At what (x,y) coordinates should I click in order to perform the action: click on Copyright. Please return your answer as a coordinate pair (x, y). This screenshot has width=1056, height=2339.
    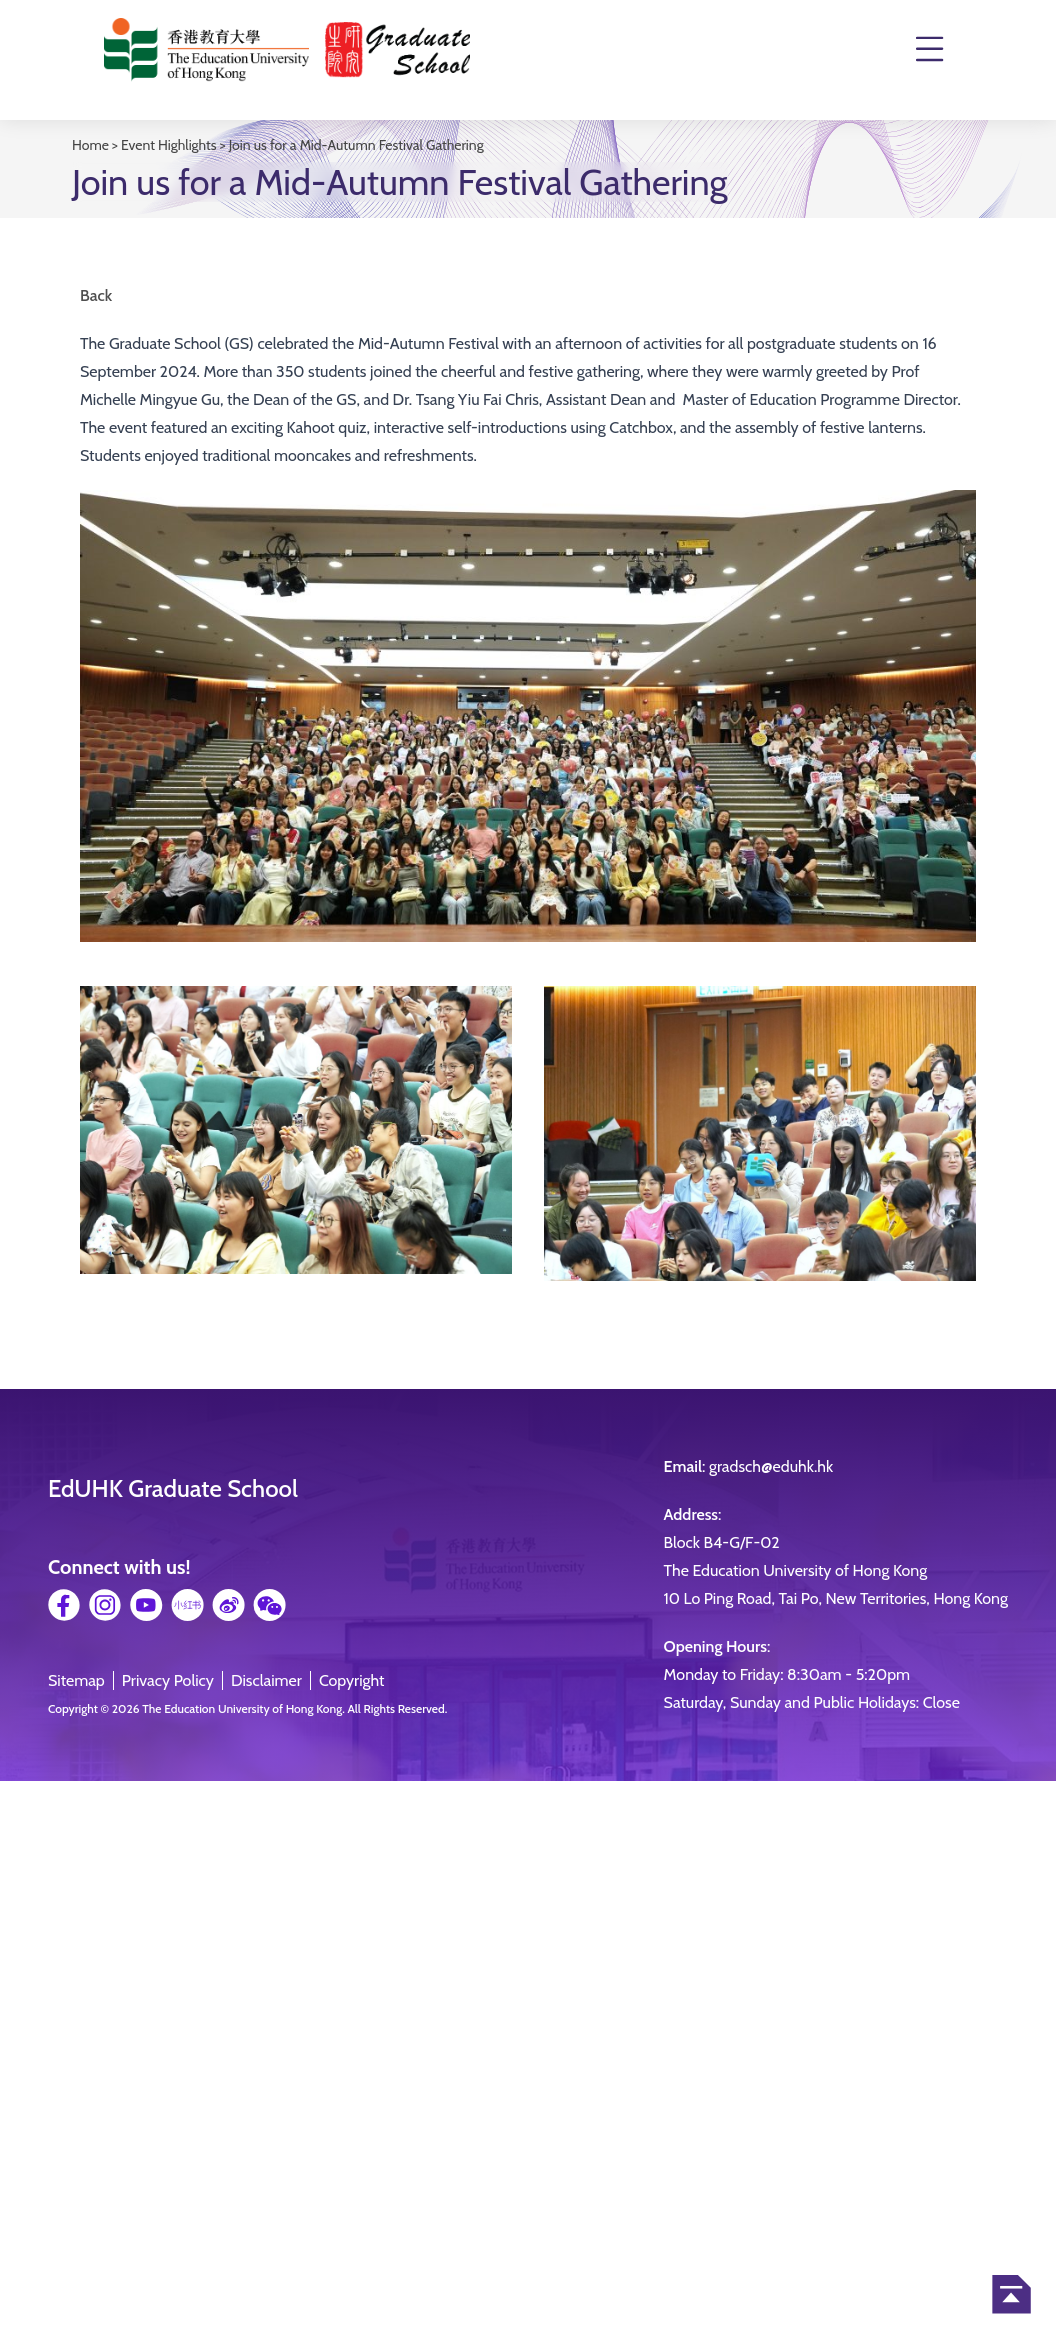
    Looking at the image, I should click on (352, 1680).